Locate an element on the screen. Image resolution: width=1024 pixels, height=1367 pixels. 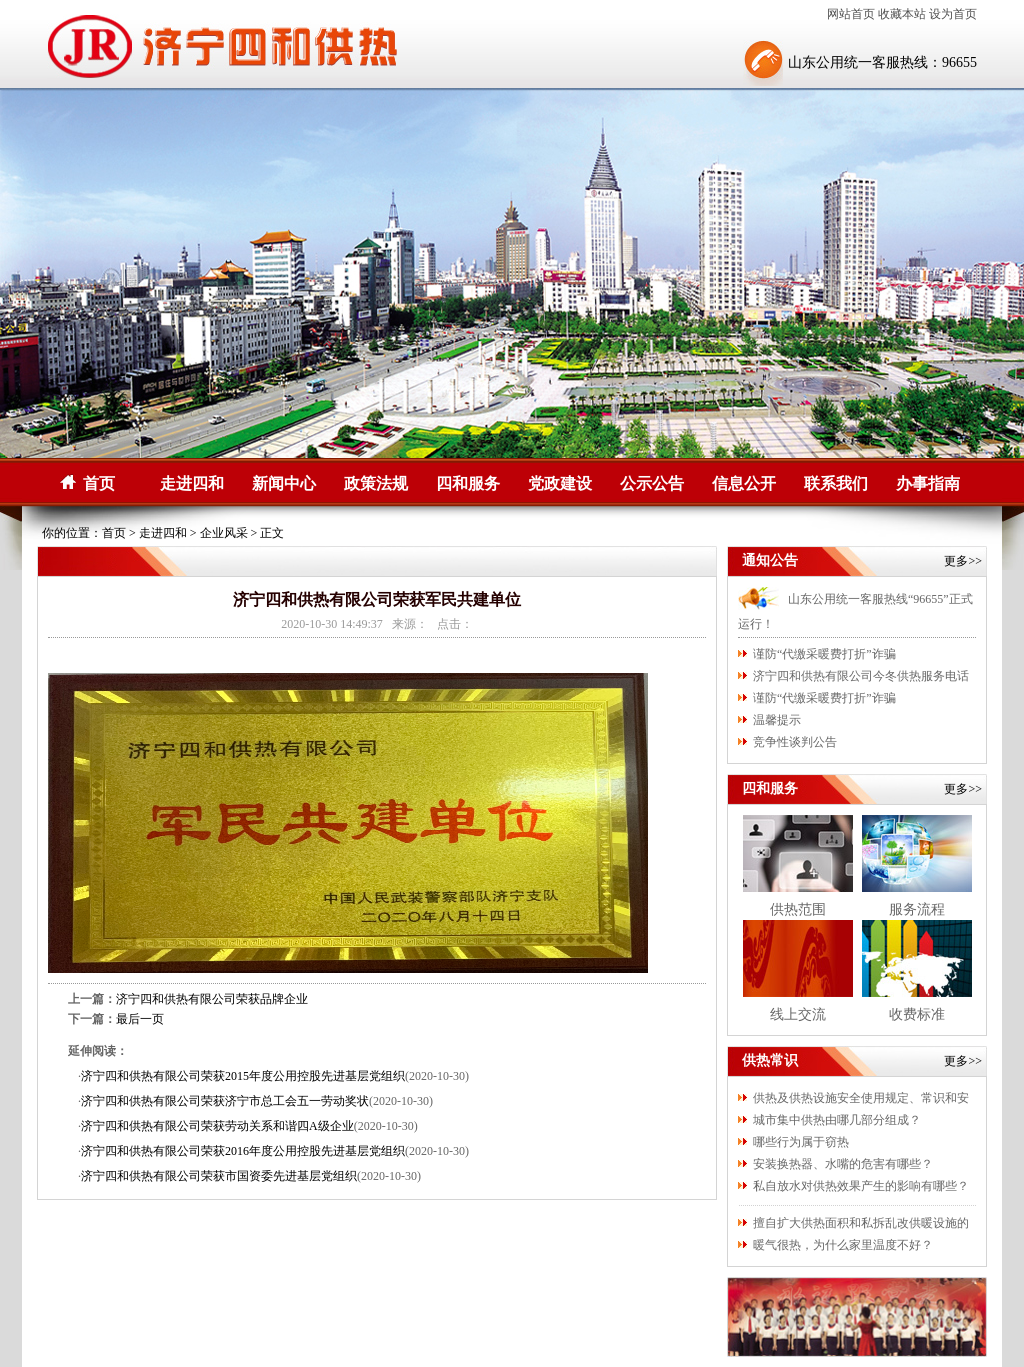
竞争性谈判公告 is located at coordinates (795, 742).